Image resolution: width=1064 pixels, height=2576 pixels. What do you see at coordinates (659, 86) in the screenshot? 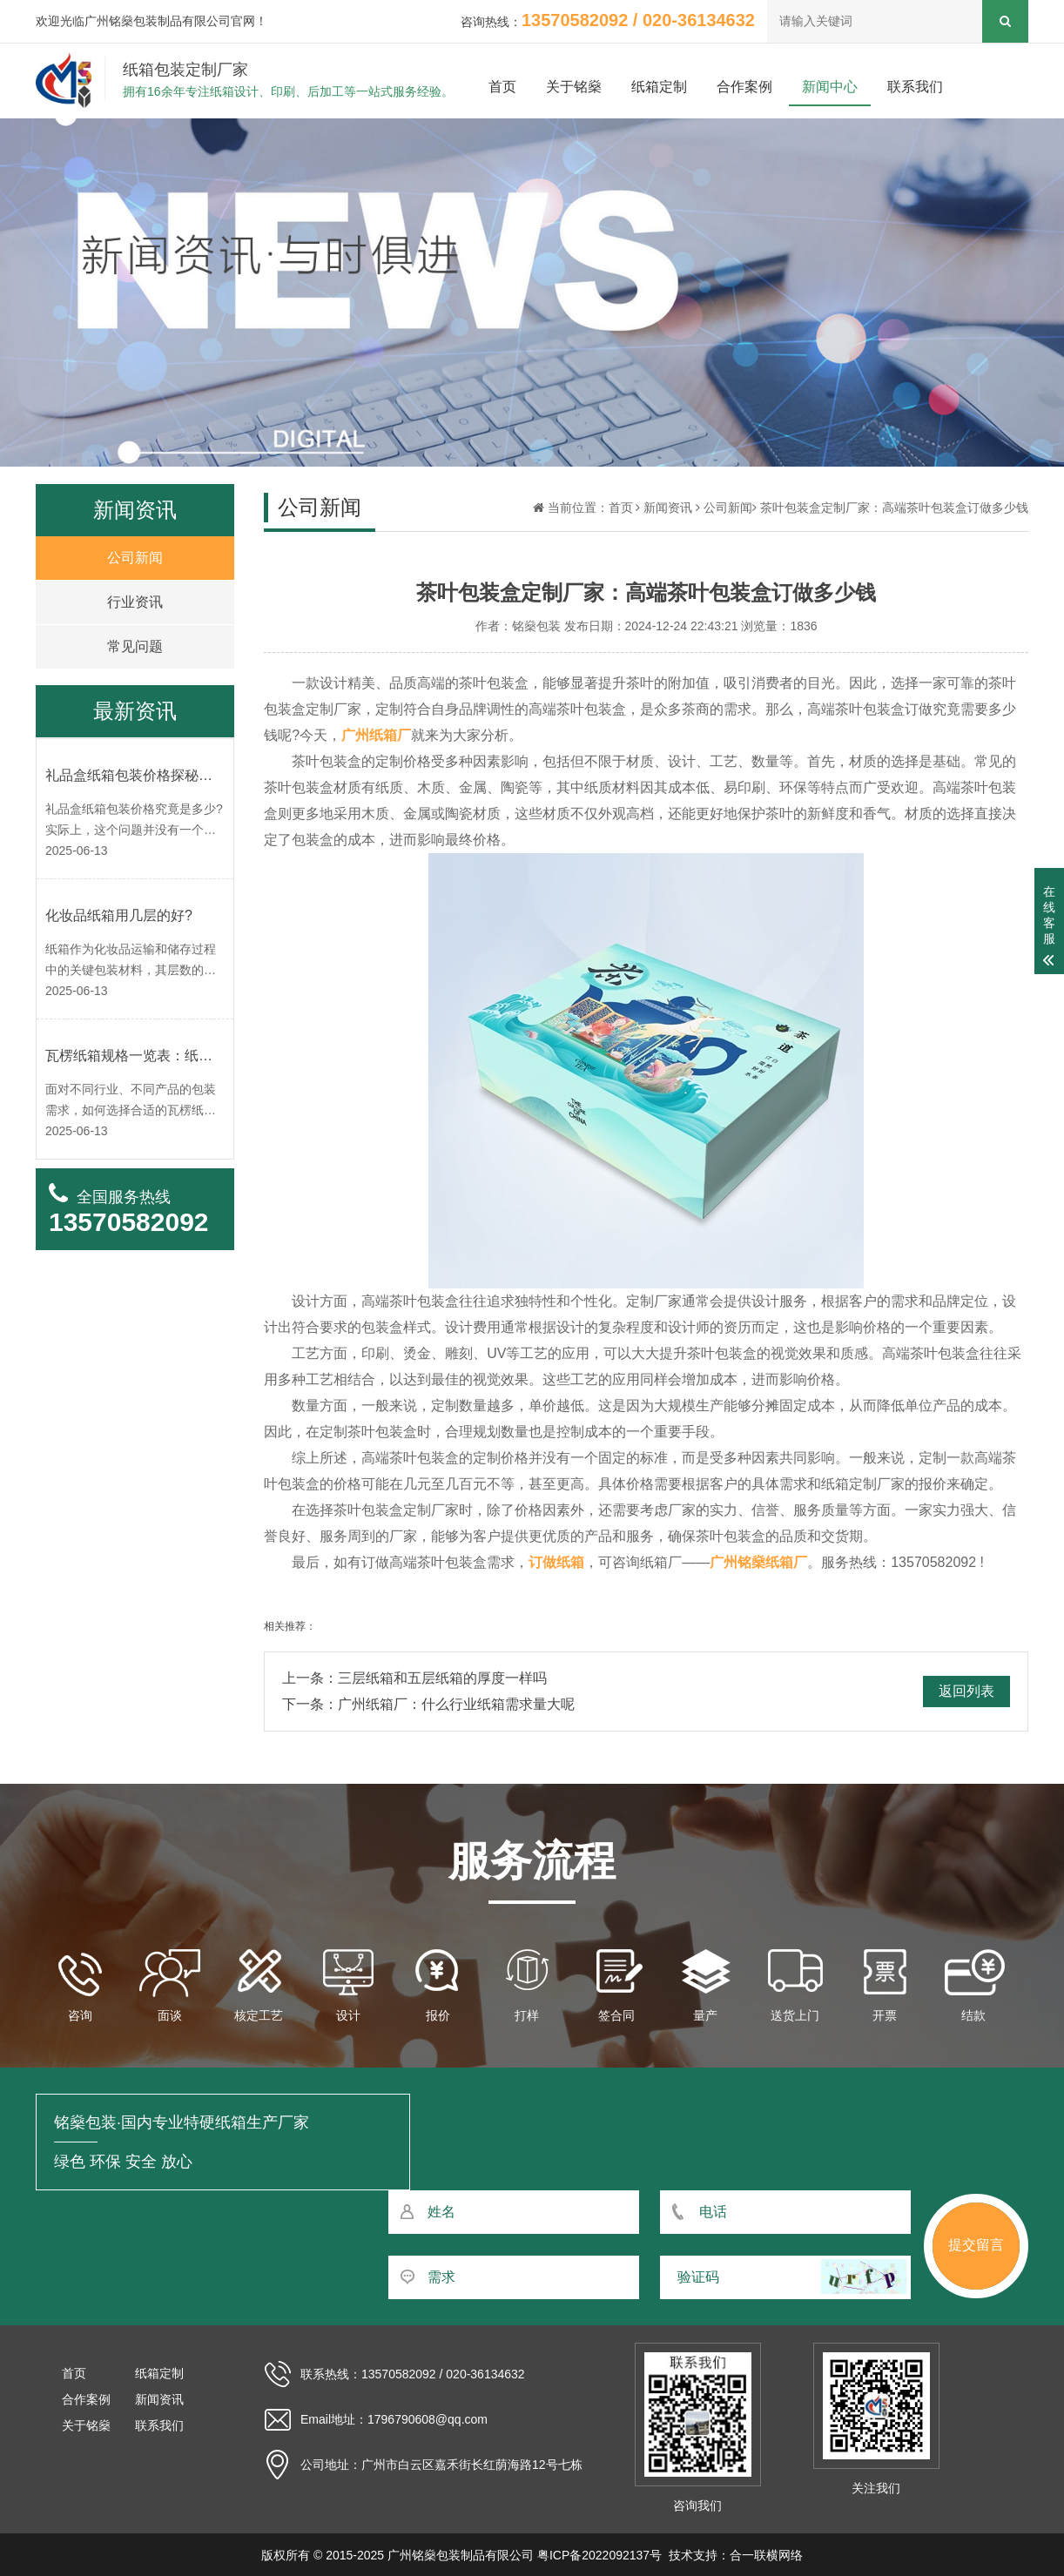
I see `纸箱定制` at bounding box center [659, 86].